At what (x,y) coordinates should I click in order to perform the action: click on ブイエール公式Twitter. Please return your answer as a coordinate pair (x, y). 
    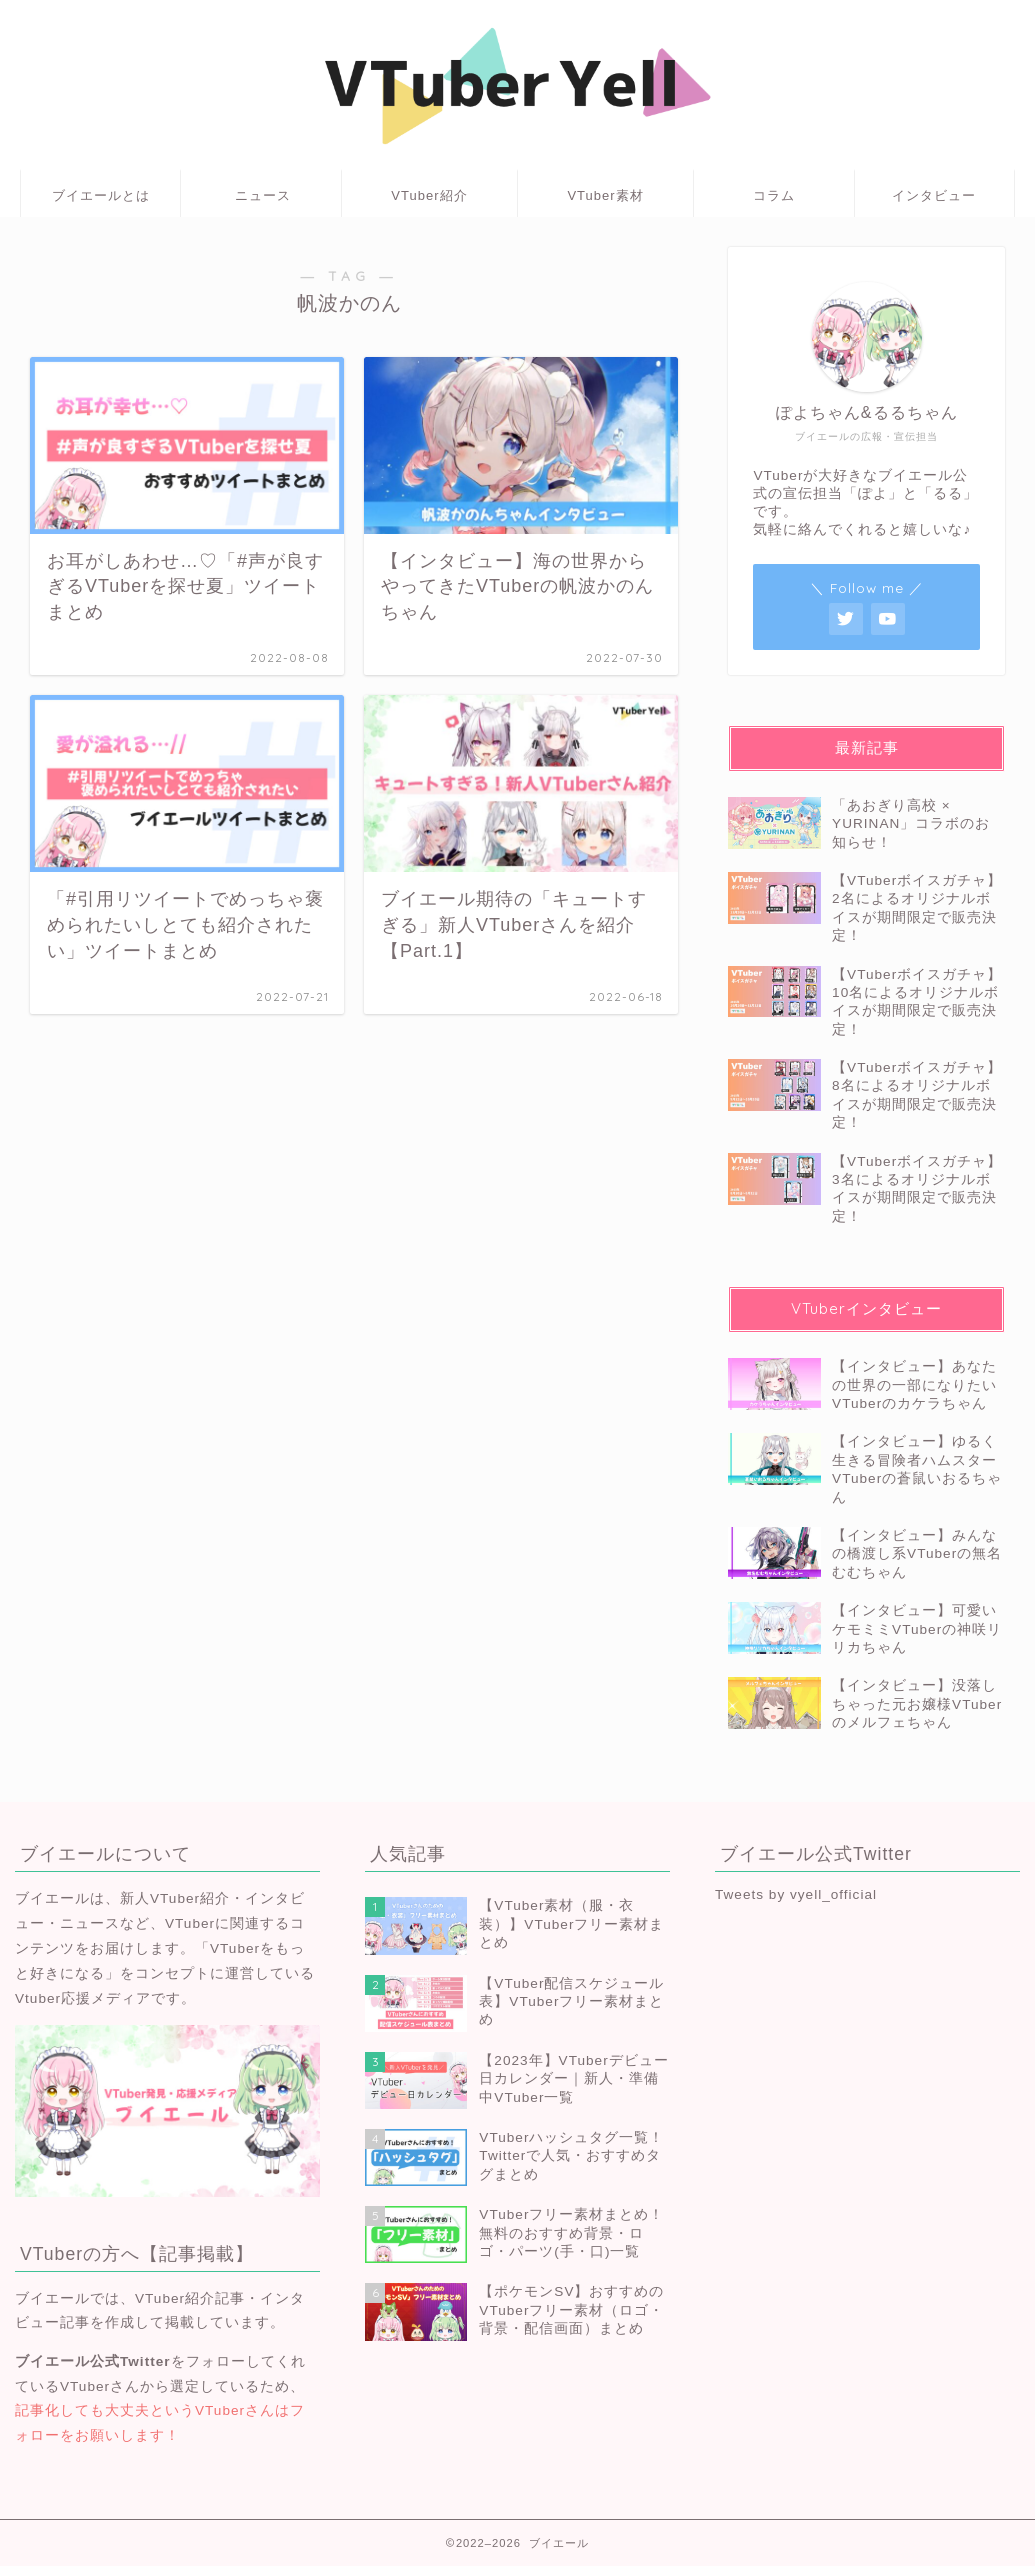
    Looking at the image, I should click on (93, 2361).